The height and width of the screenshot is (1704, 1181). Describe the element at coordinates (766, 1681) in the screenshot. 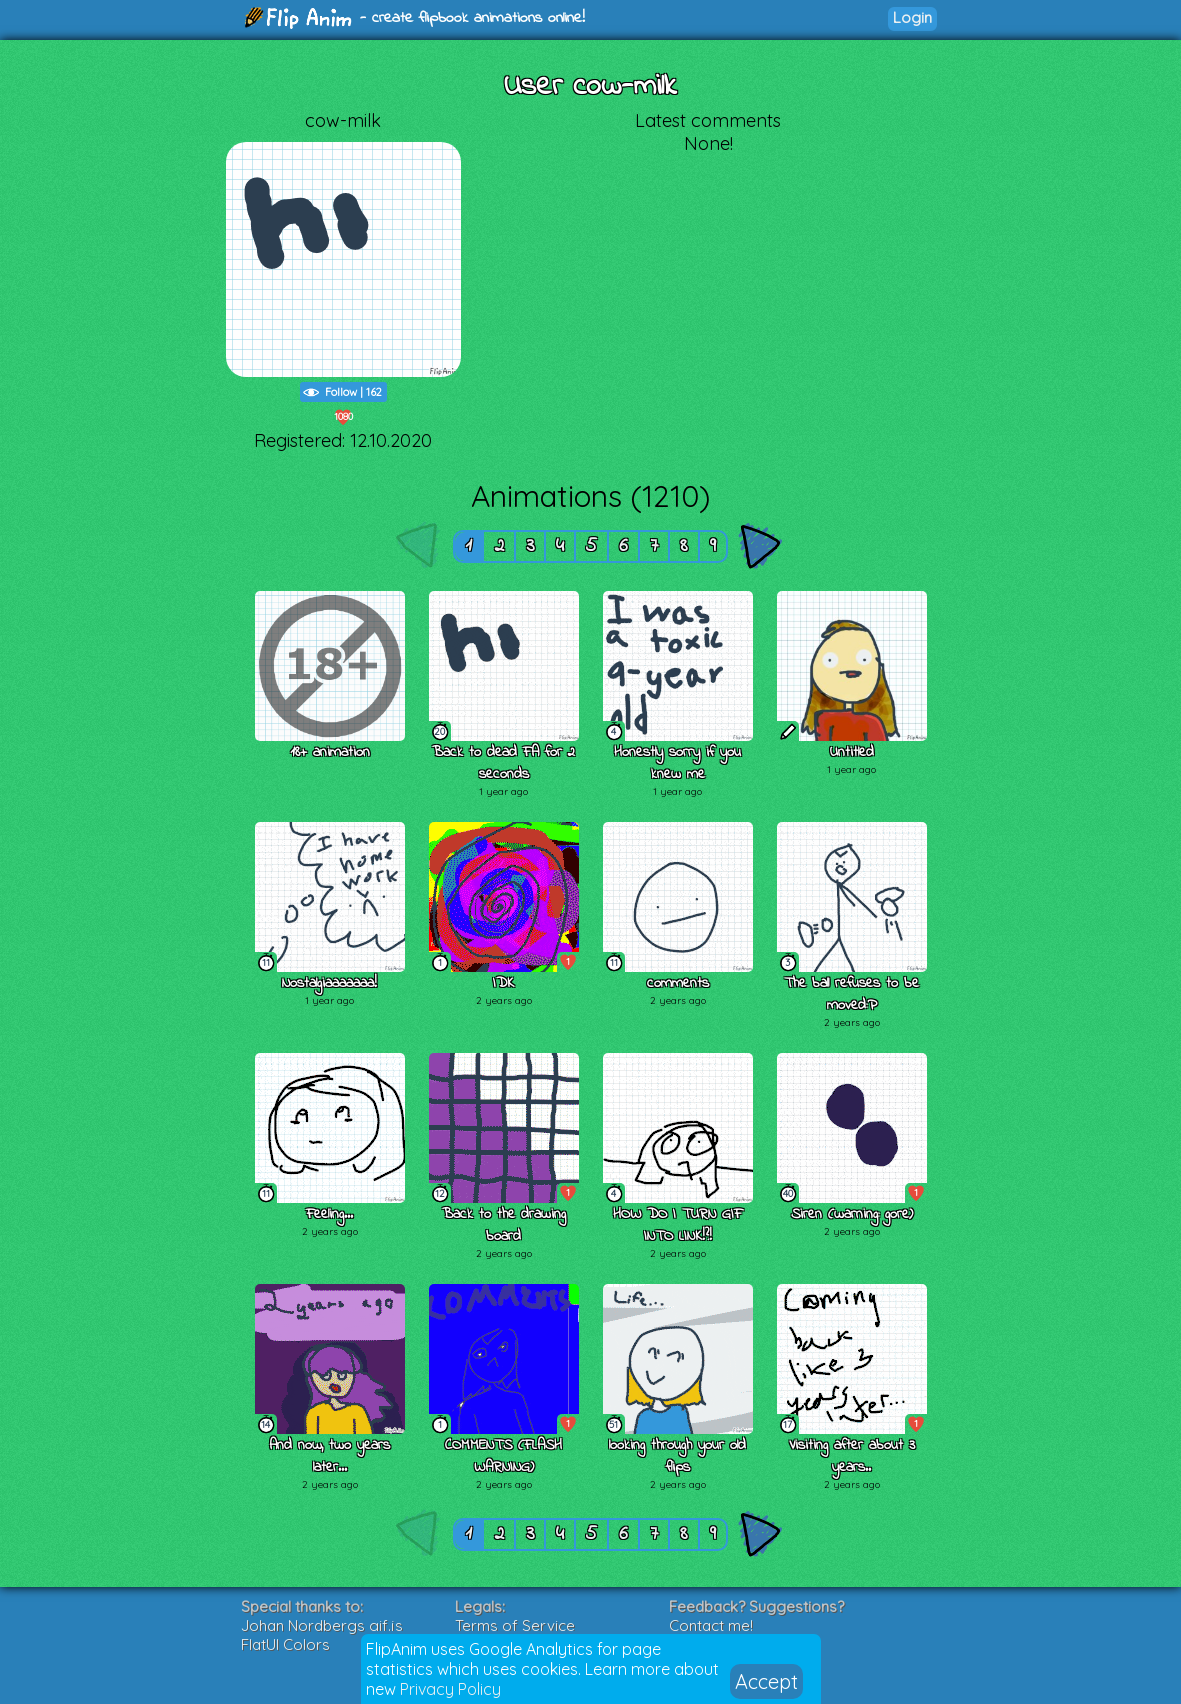

I see `Accept` at that location.